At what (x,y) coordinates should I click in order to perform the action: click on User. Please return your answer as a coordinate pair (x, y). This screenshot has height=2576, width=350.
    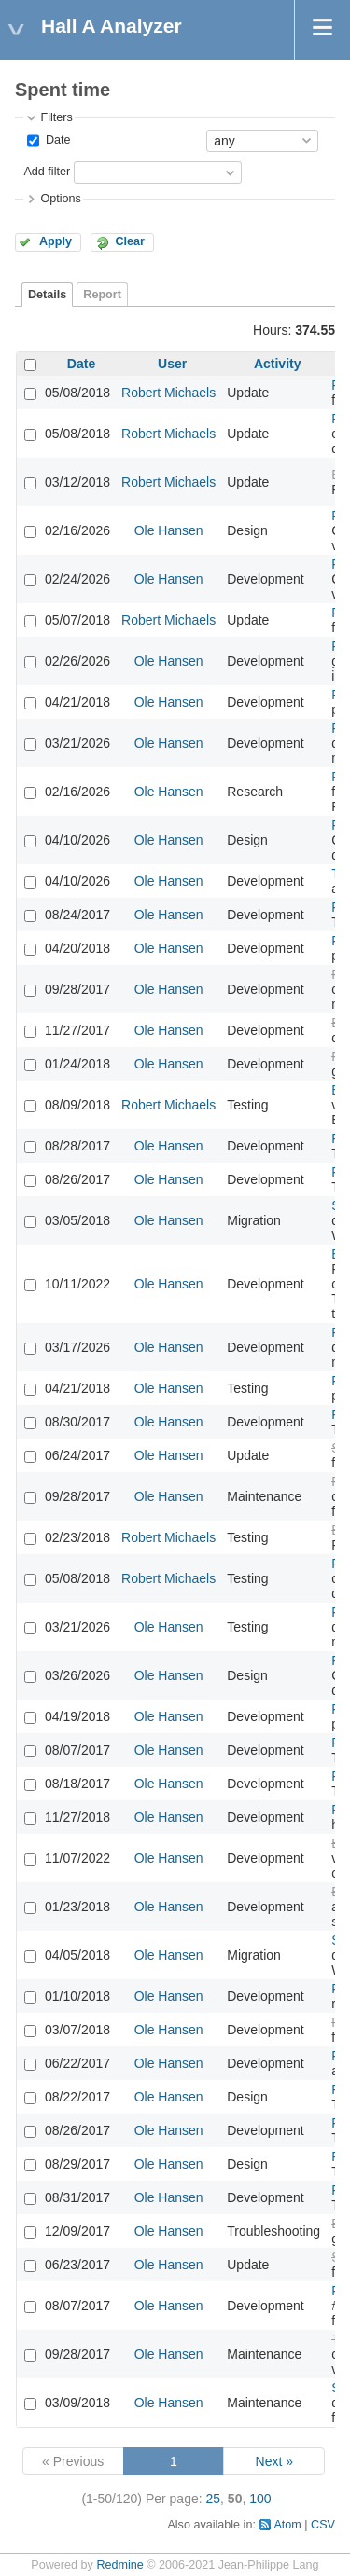
    Looking at the image, I should click on (172, 363).